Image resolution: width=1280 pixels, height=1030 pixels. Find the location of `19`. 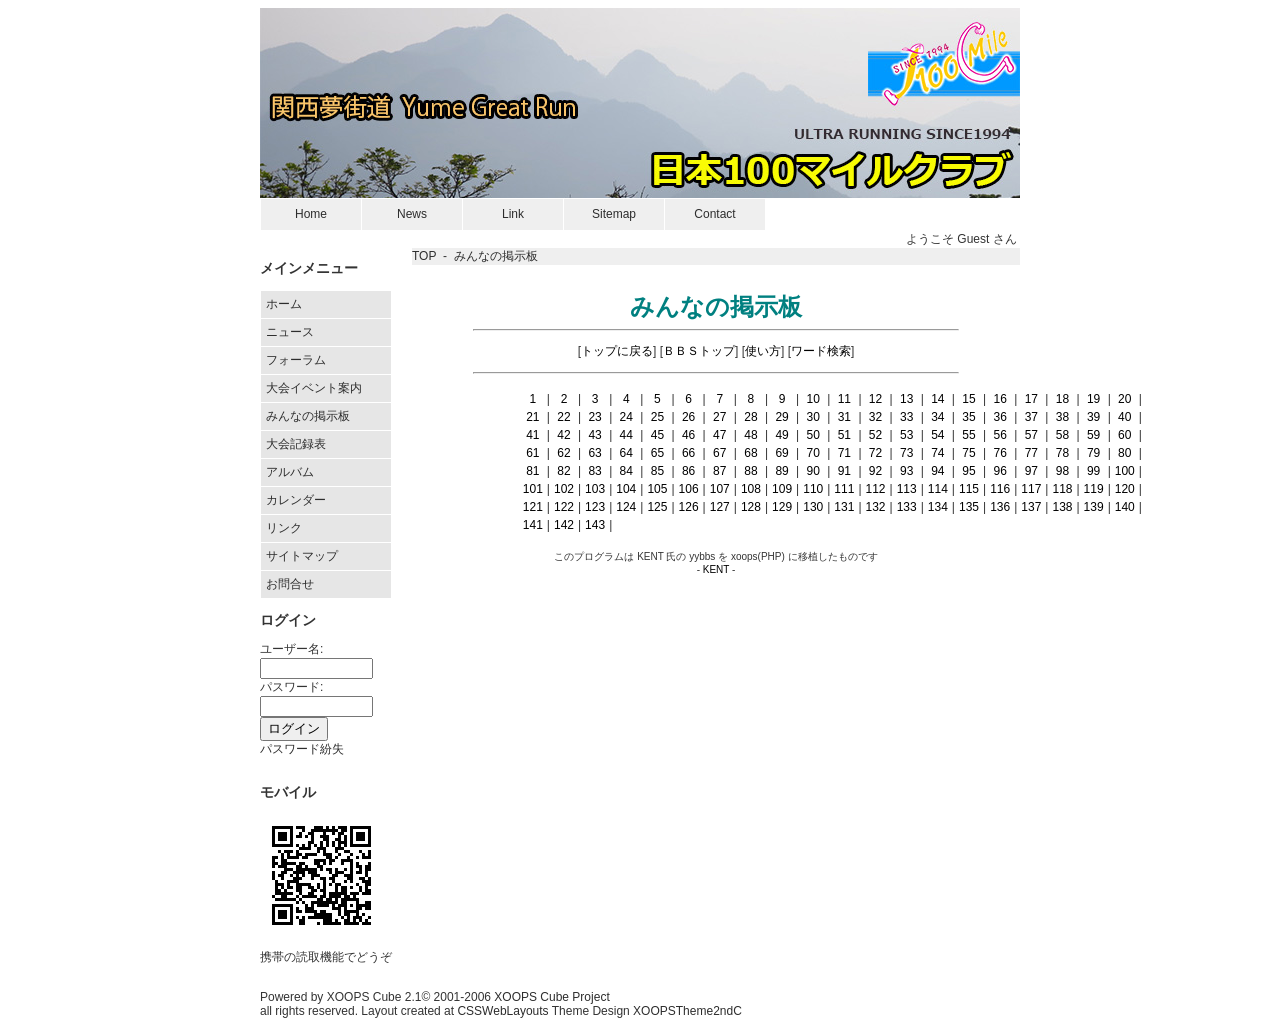

19 is located at coordinates (1093, 399).